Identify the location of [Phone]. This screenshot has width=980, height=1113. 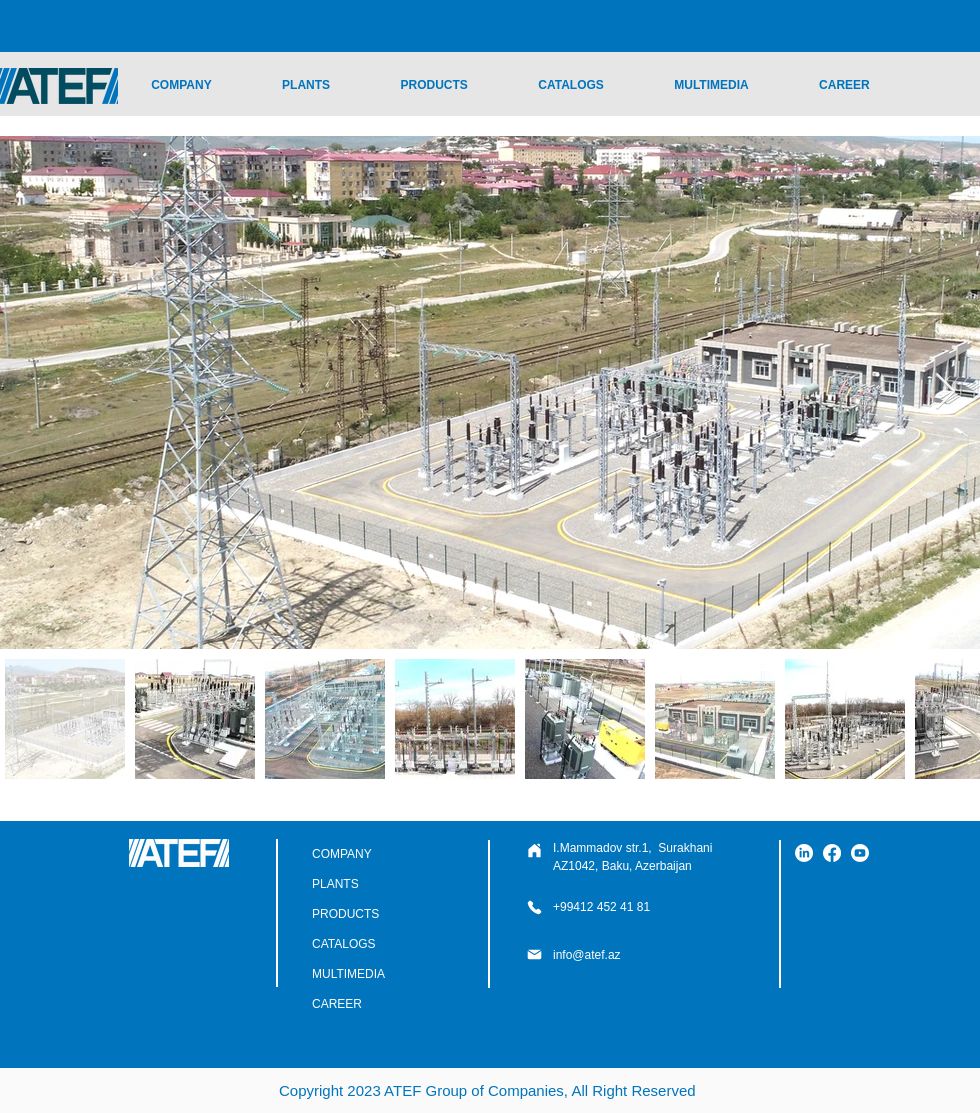
(534, 850).